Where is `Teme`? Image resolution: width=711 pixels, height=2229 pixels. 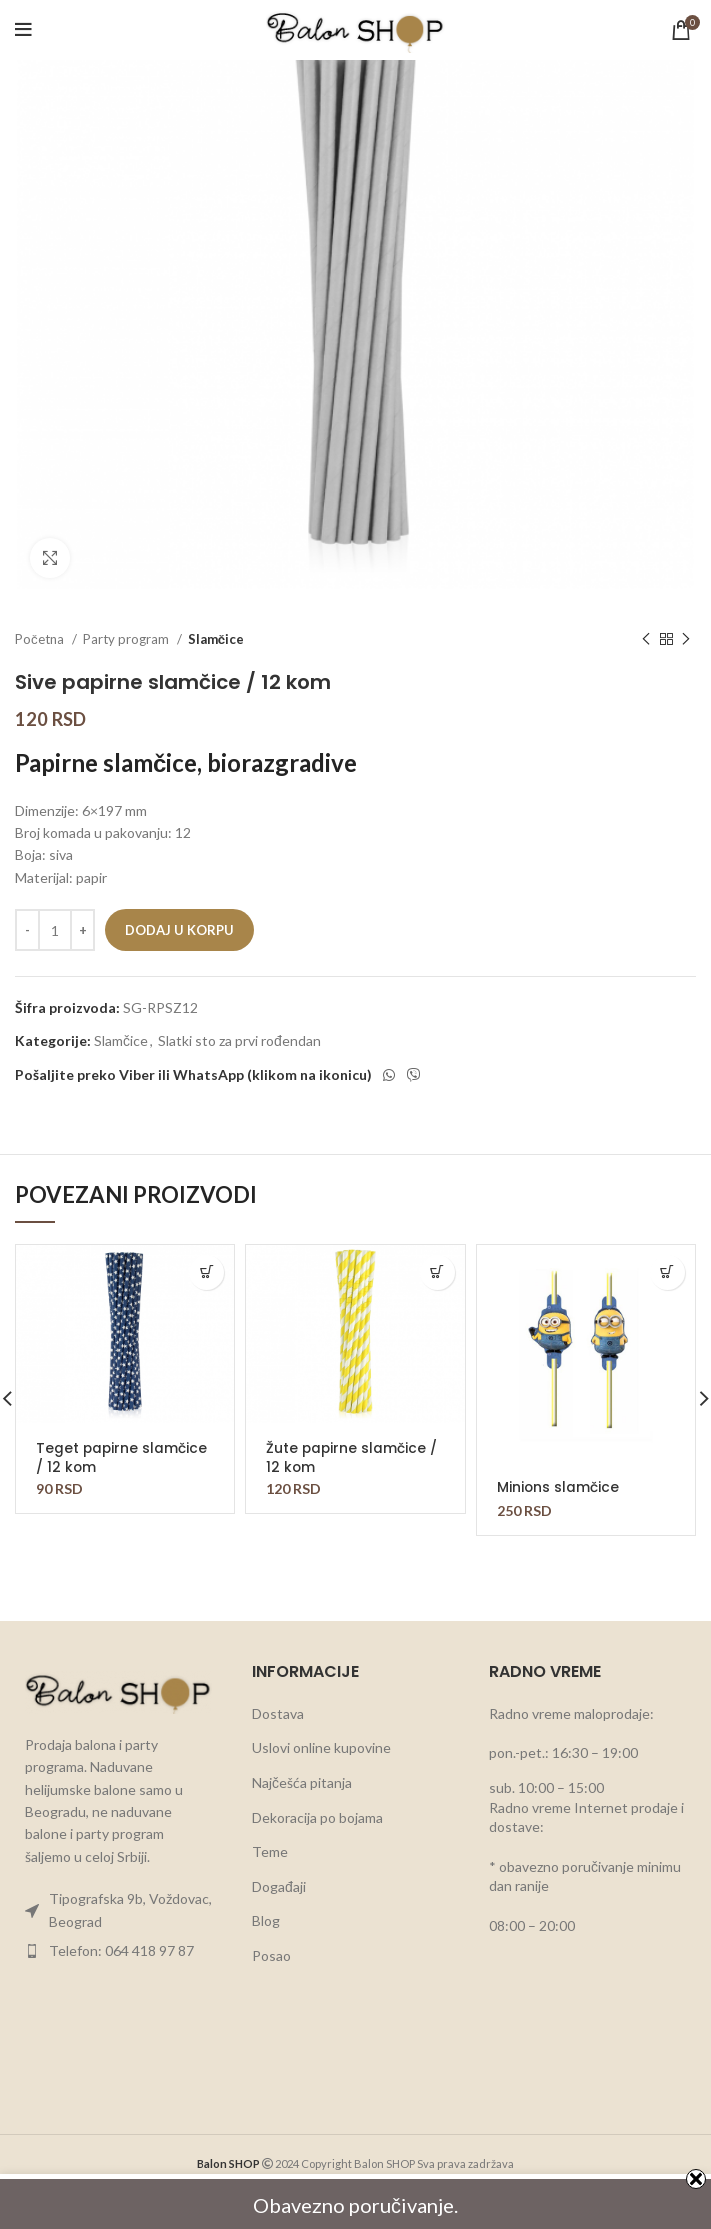 Teme is located at coordinates (270, 1833).